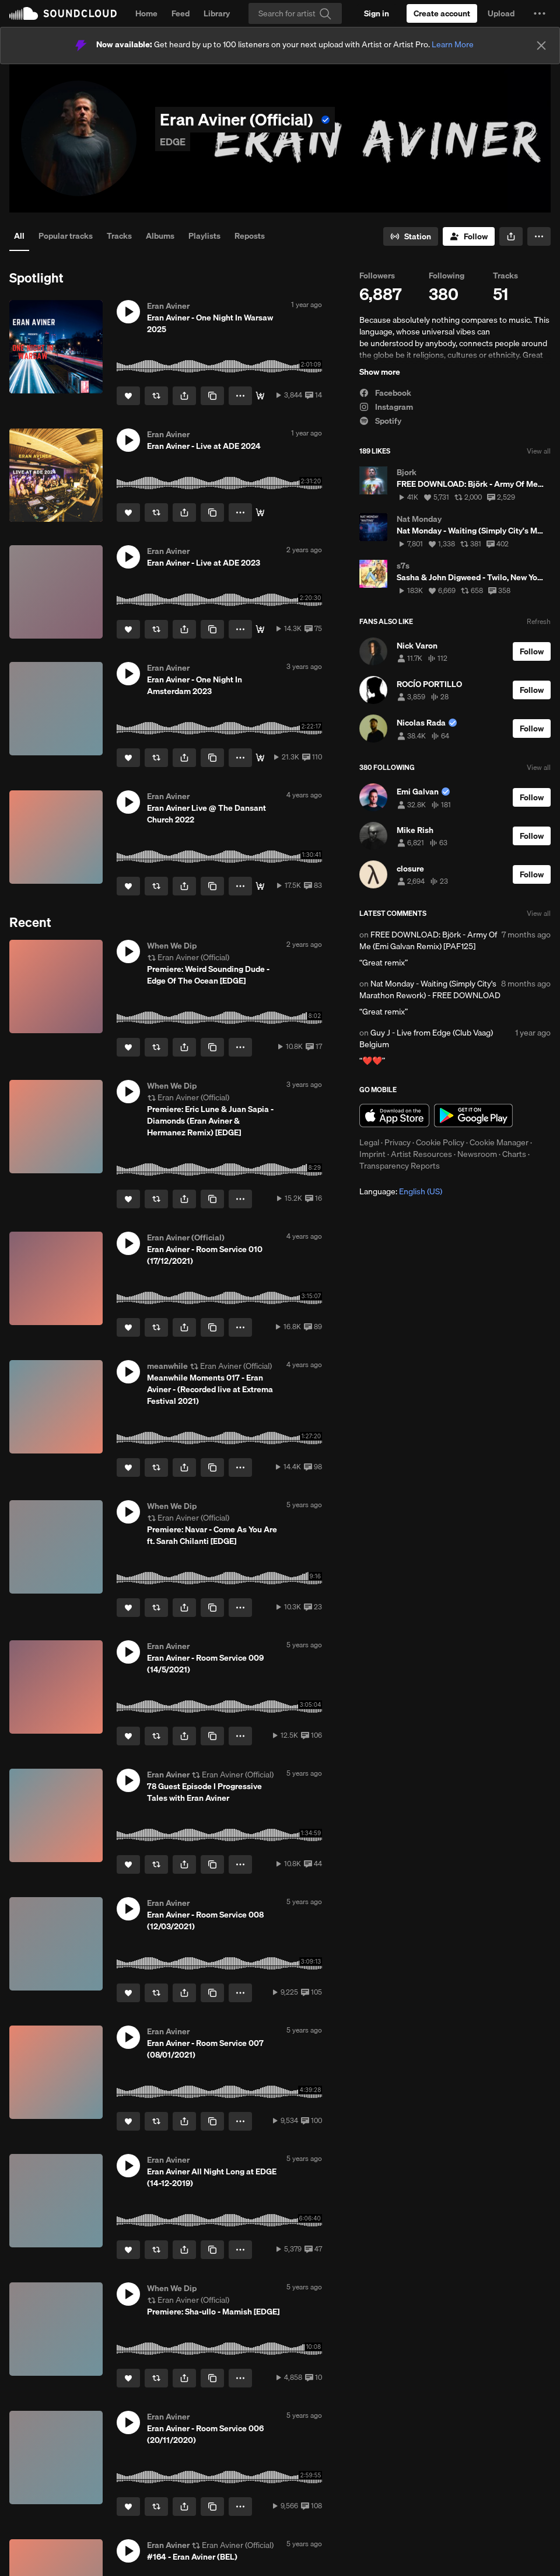 Image resolution: width=560 pixels, height=2576 pixels. Describe the element at coordinates (260, 886) in the screenshot. I see `[Download]` at that location.